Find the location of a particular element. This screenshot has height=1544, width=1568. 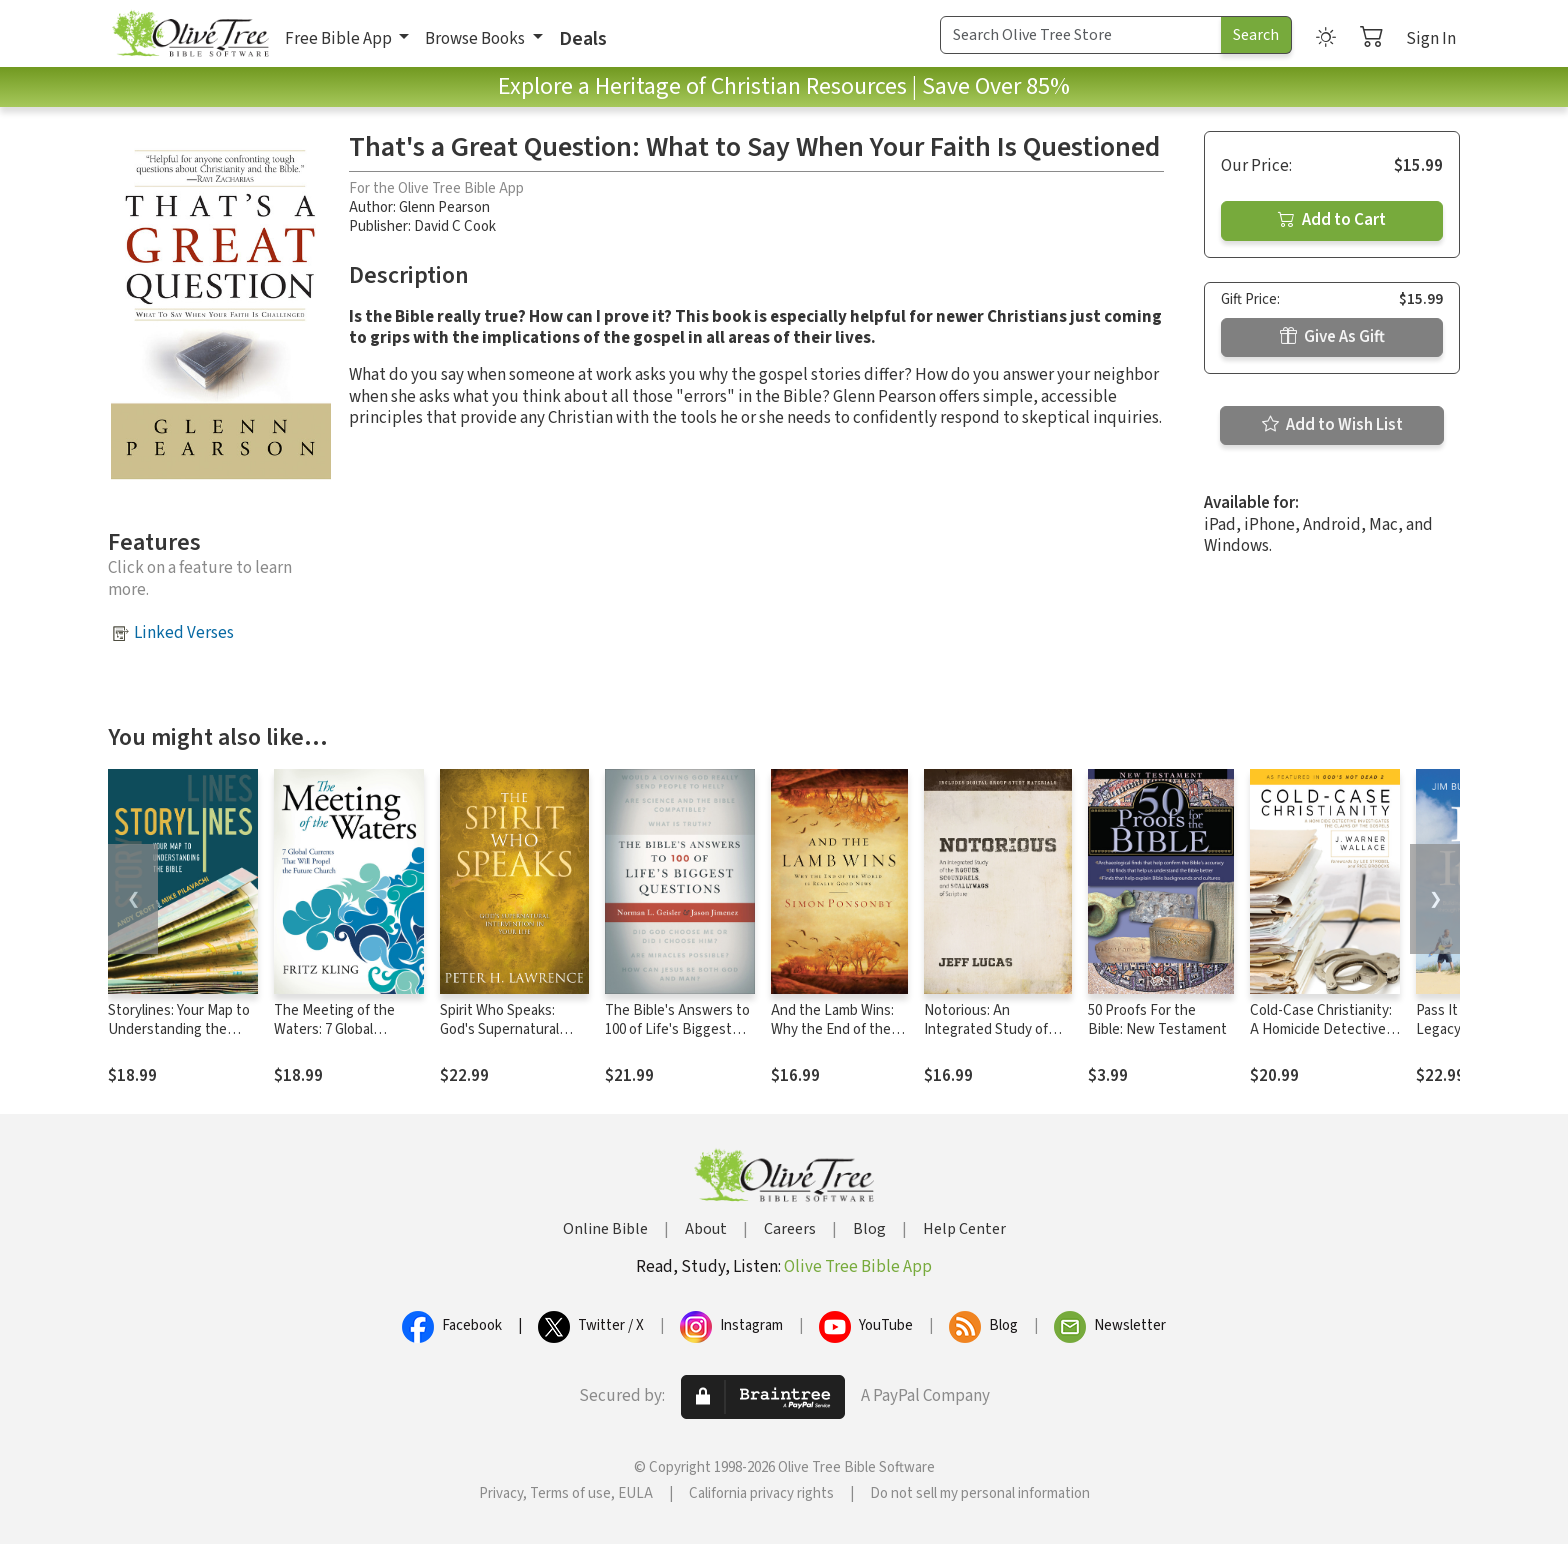

The Bible's Answers to 100 of Life's Biggest Questions is located at coordinates (677, 1029).